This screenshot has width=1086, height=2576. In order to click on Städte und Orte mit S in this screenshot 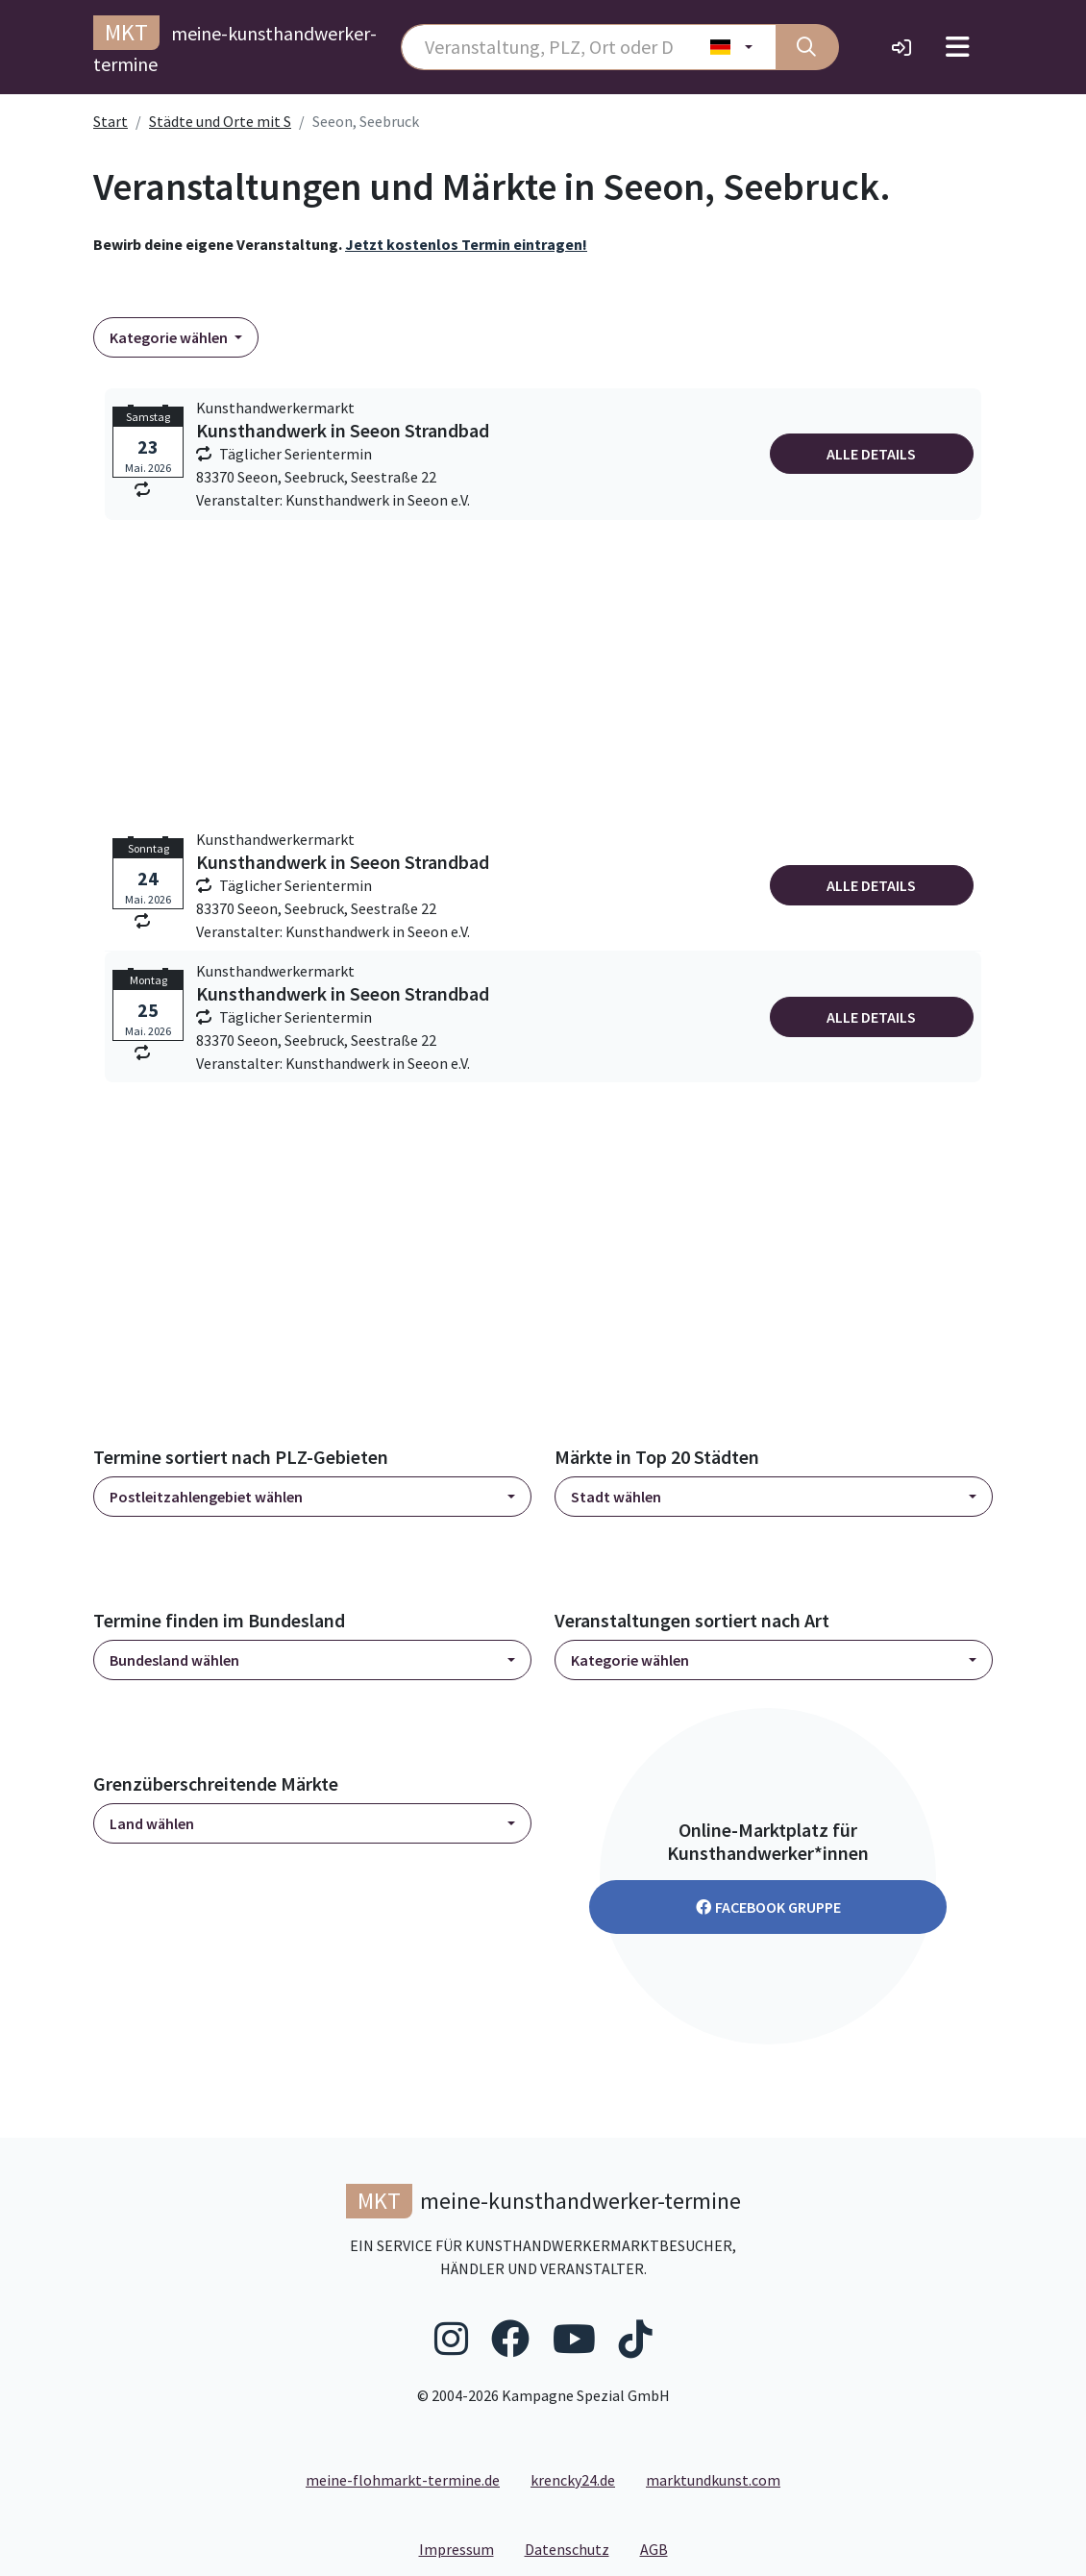, I will do `click(220, 121)`.